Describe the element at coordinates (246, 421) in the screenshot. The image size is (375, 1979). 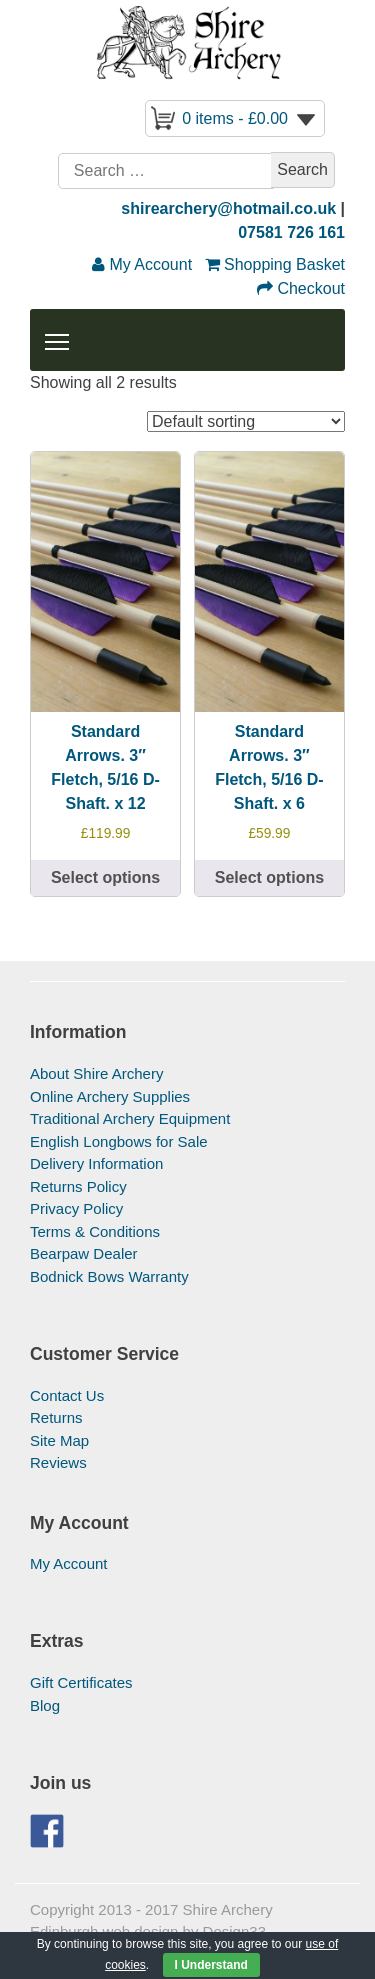
I see `[Shop order]` at that location.